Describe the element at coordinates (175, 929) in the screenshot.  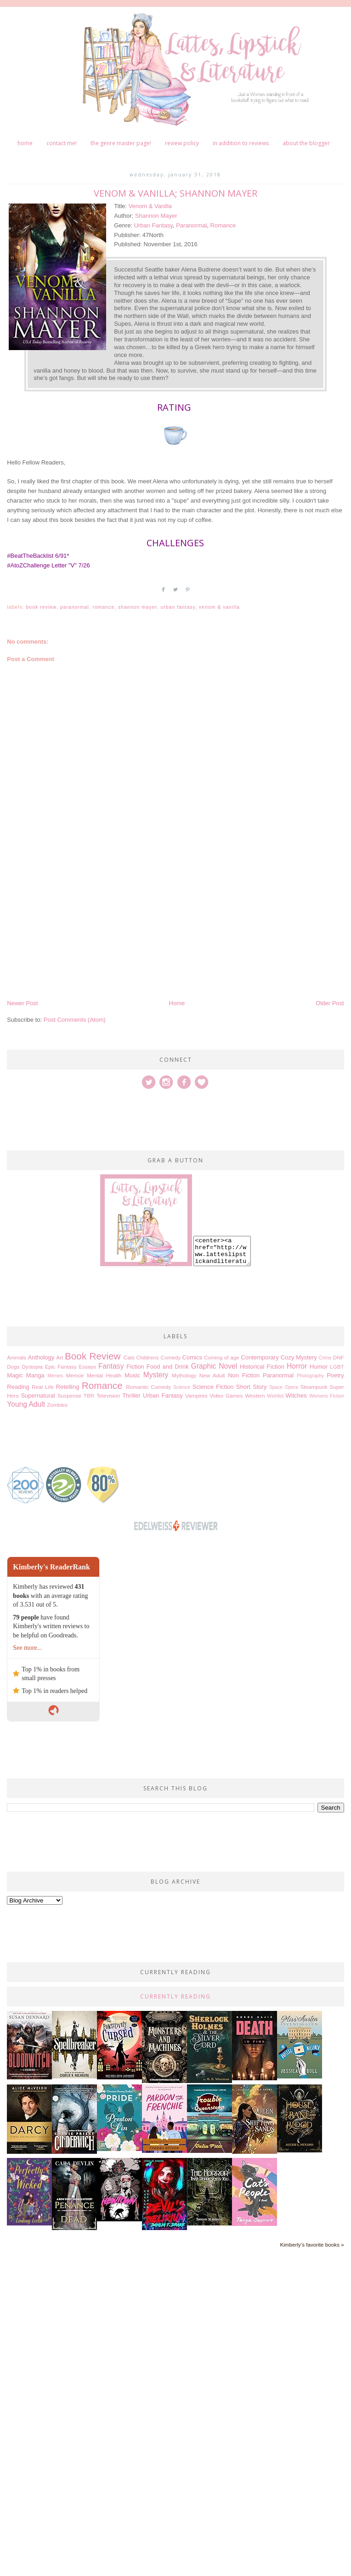
I see `[Advertisement]` at that location.